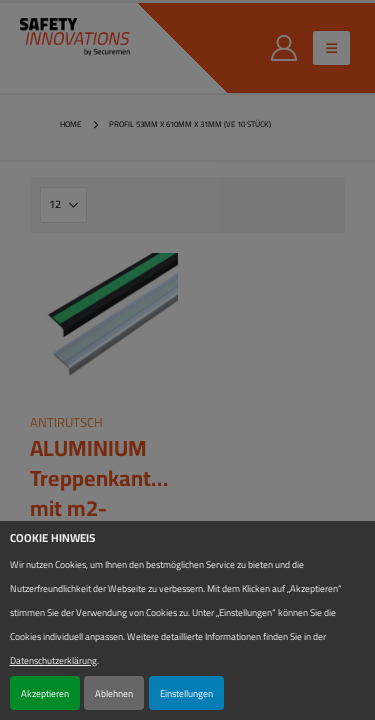 This screenshot has width=375, height=720. Describe the element at coordinates (45, 693) in the screenshot. I see `Akzeptieren` at that location.